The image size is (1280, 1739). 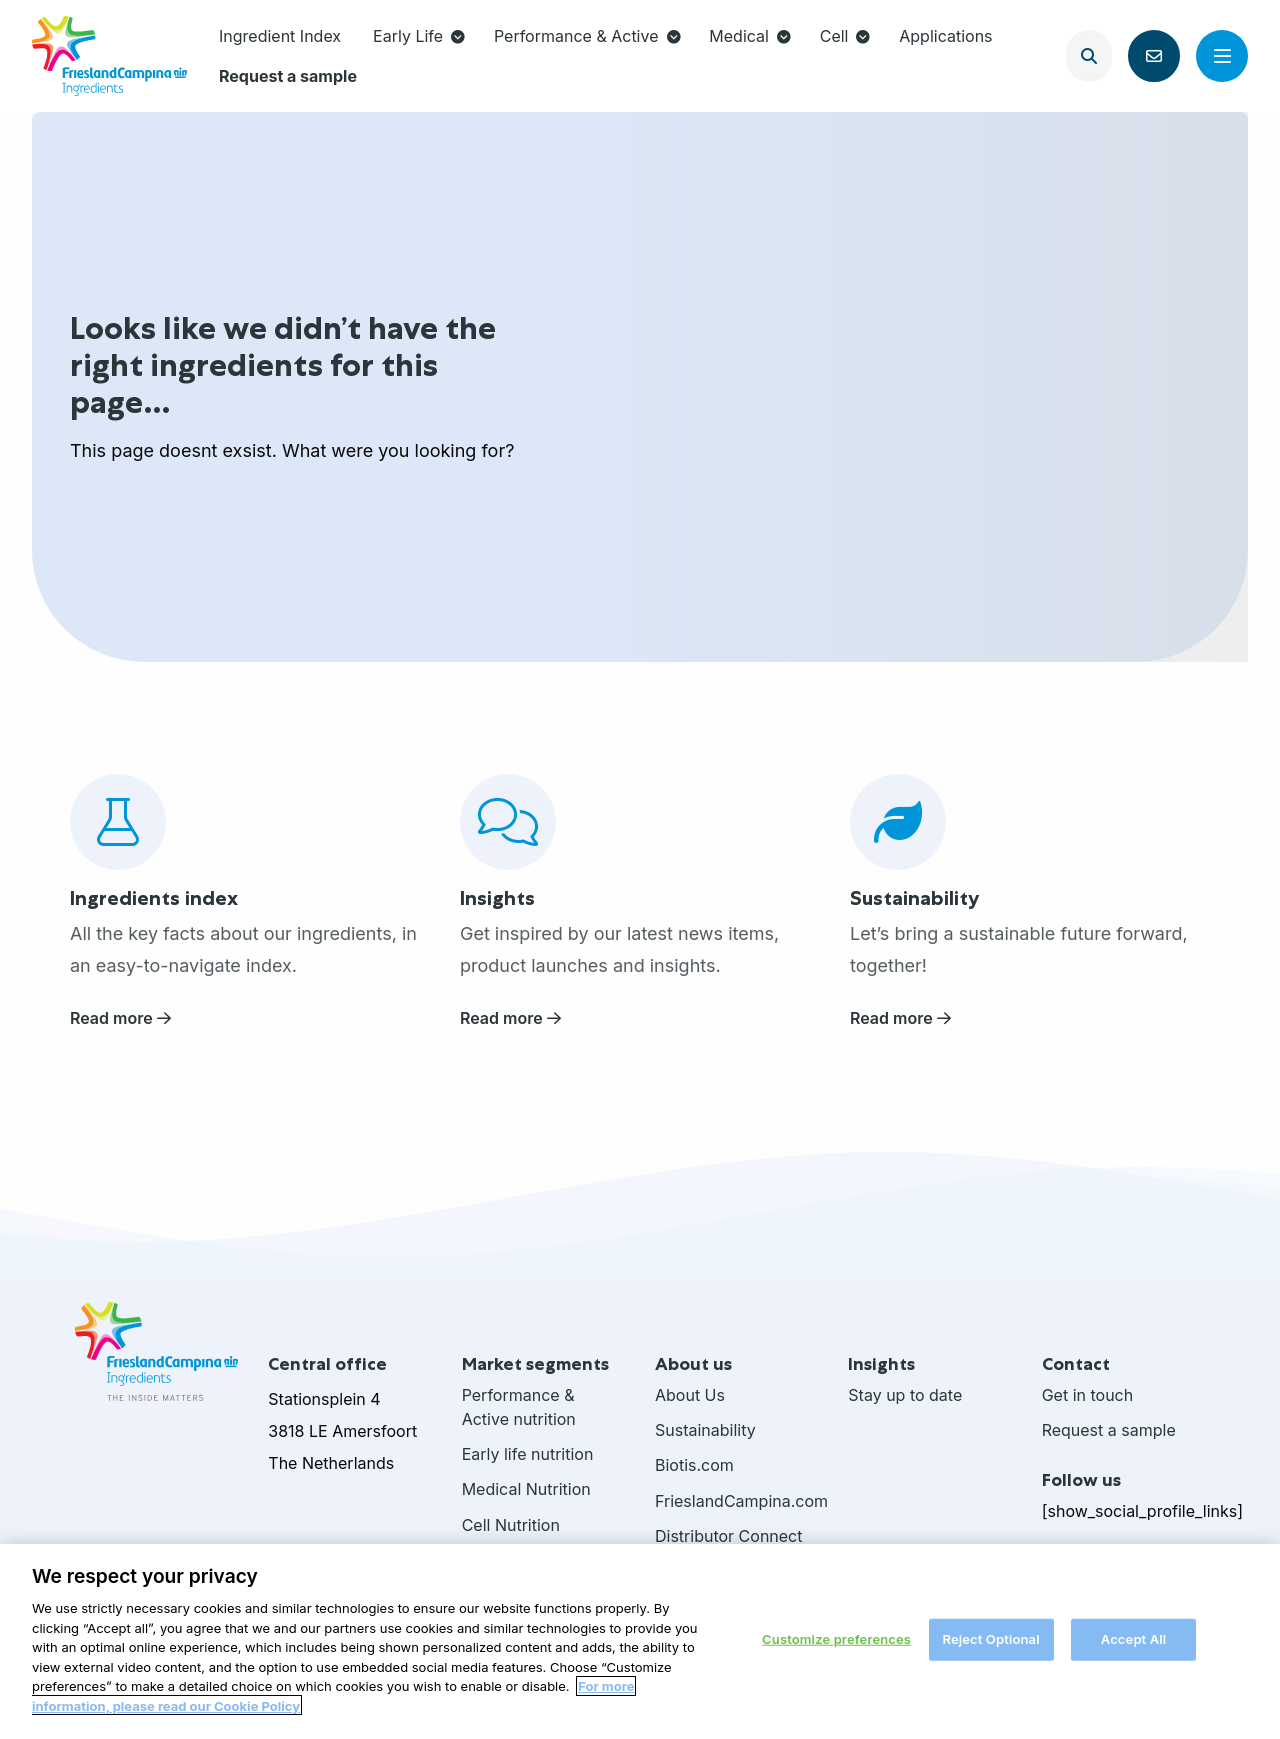 What do you see at coordinates (526, 1489) in the screenshot?
I see `Medical Nutrition` at bounding box center [526, 1489].